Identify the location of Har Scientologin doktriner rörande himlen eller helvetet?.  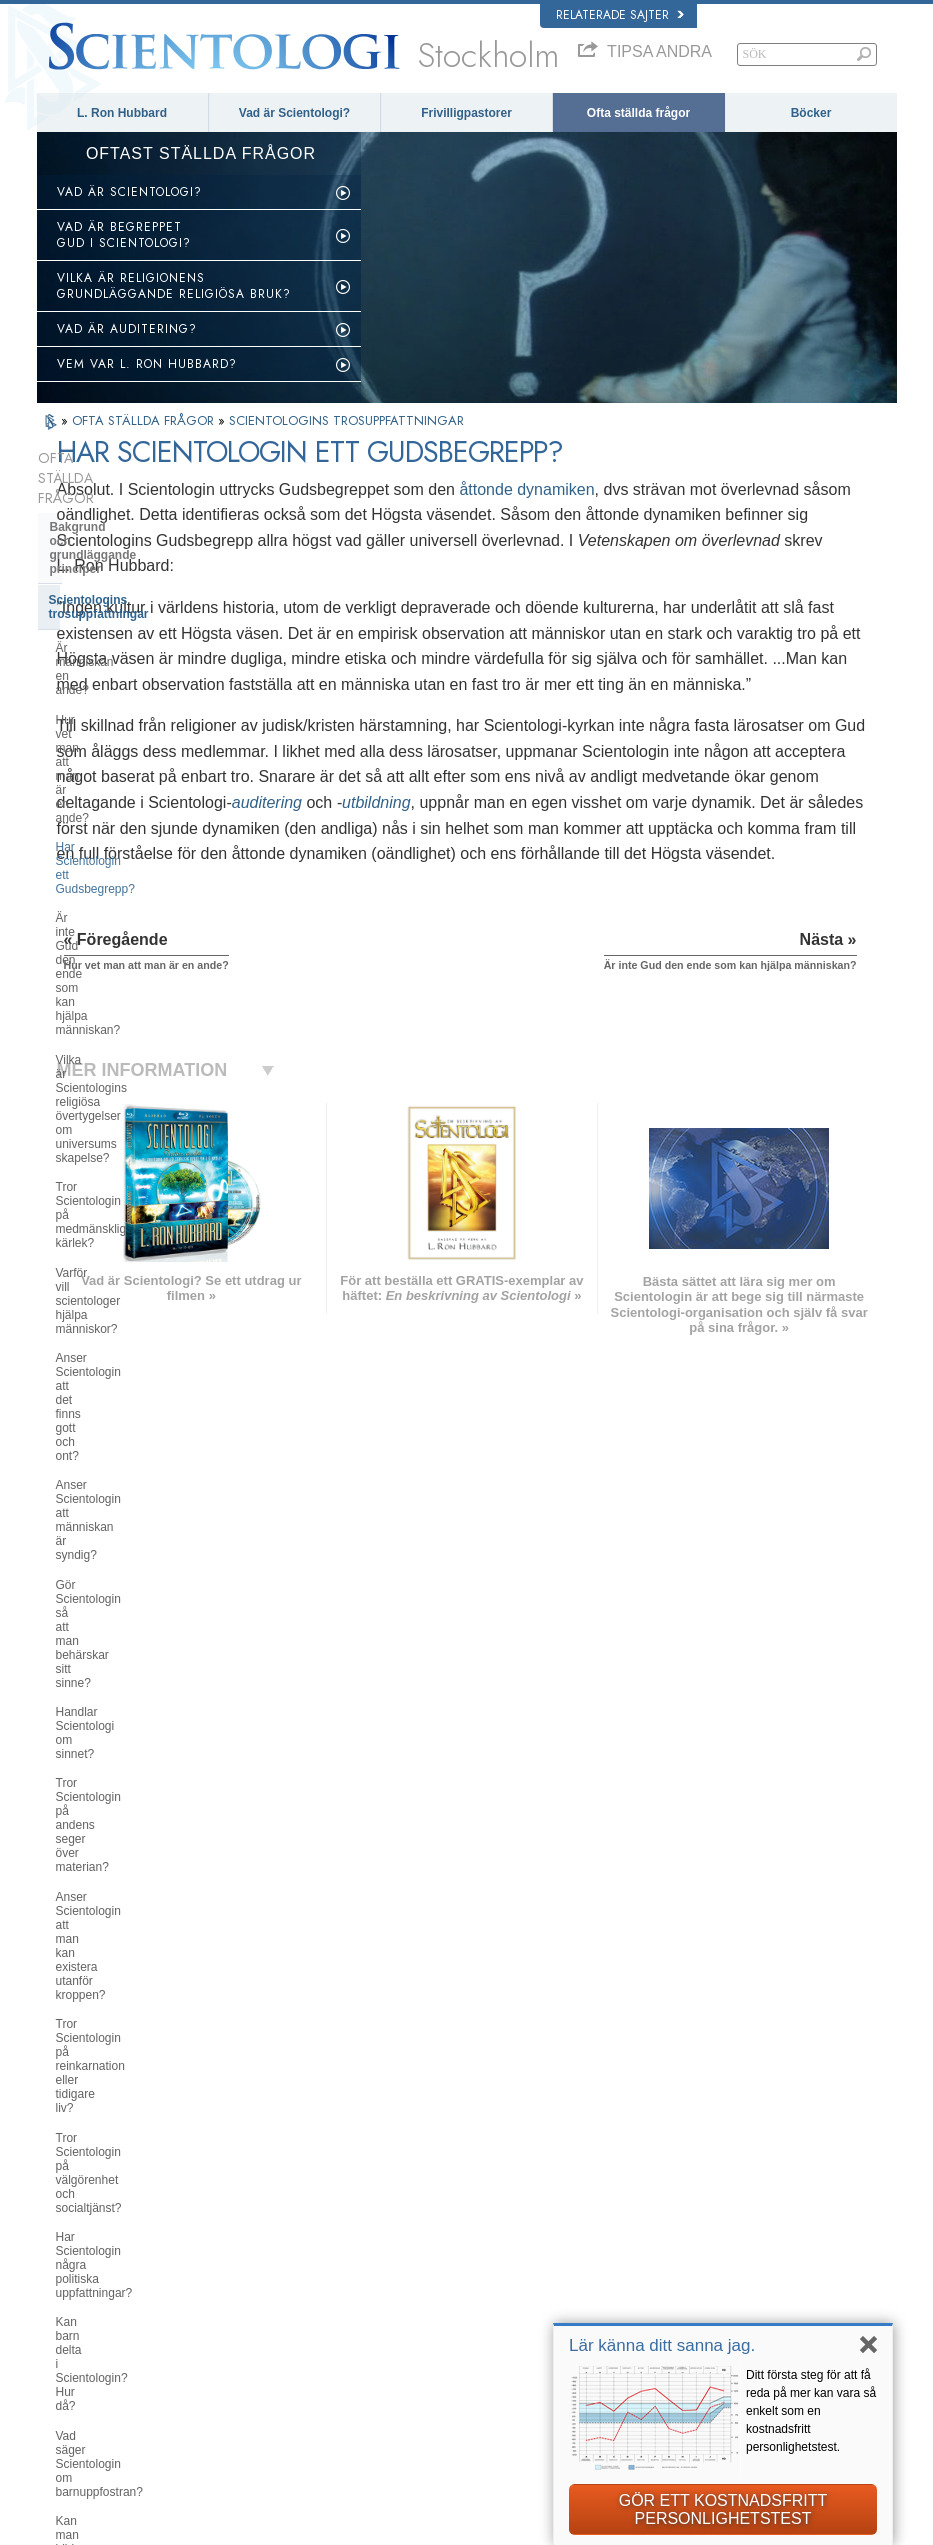
(147, 1355).